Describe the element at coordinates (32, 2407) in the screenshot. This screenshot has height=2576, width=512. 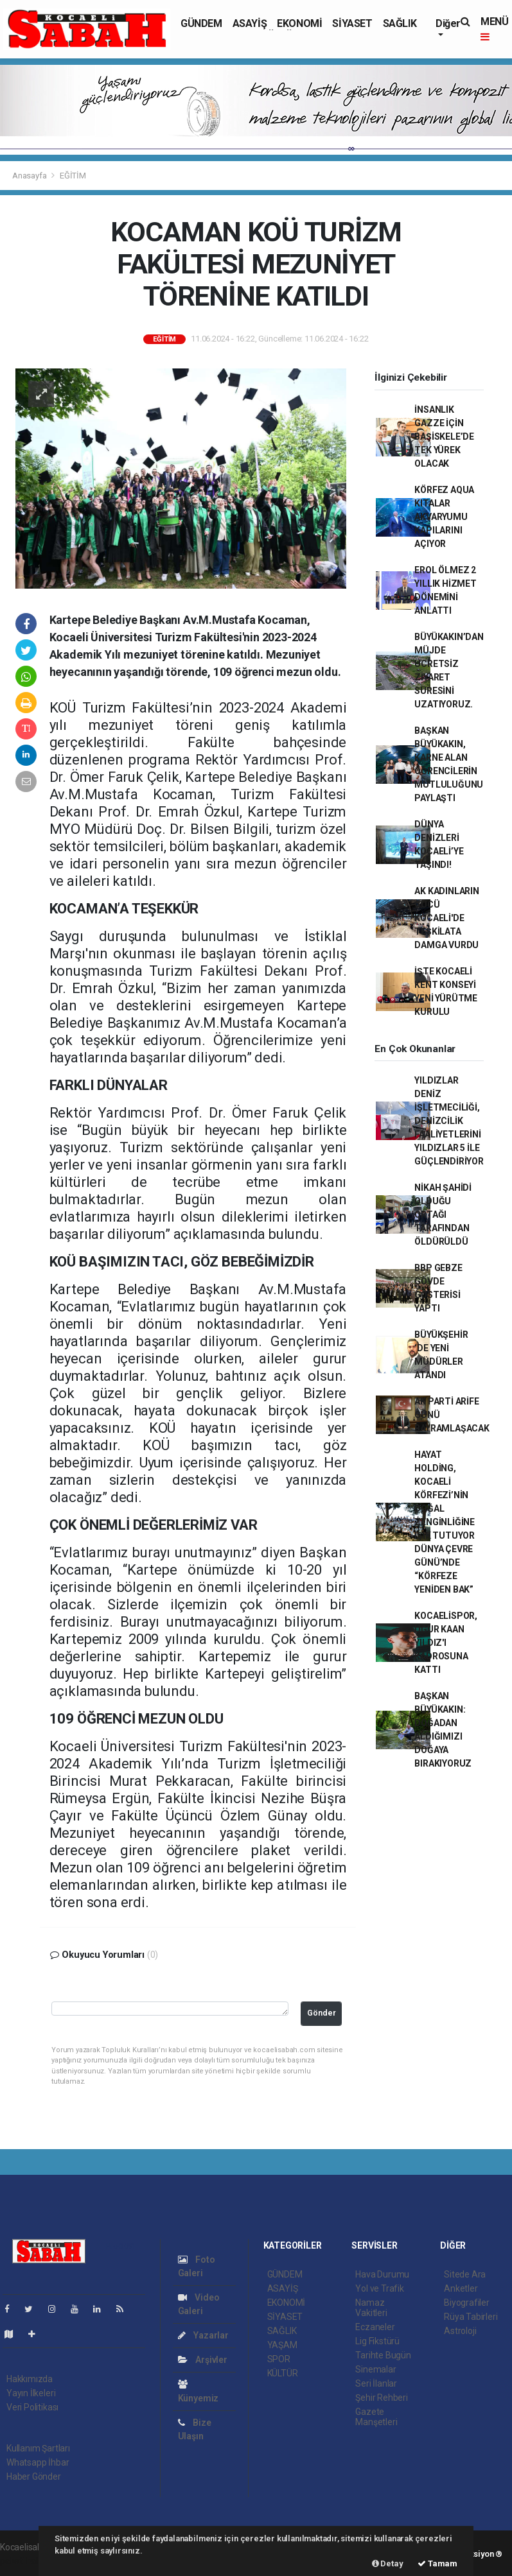
I see `Veri Politikası` at that location.